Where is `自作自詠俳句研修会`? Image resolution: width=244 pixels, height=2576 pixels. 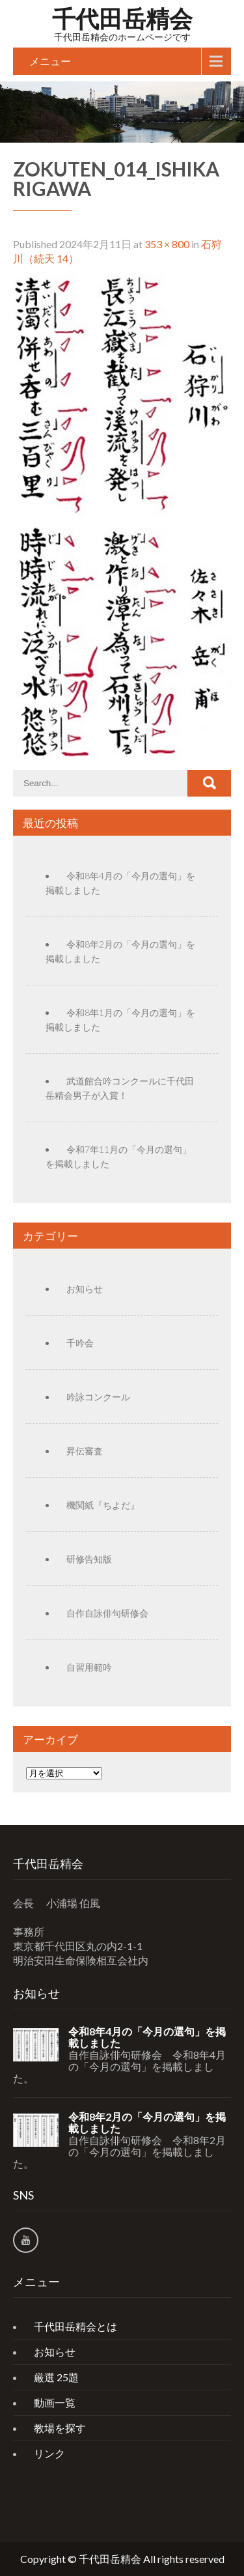 自作自詠俳句研修会 is located at coordinates (107, 1613).